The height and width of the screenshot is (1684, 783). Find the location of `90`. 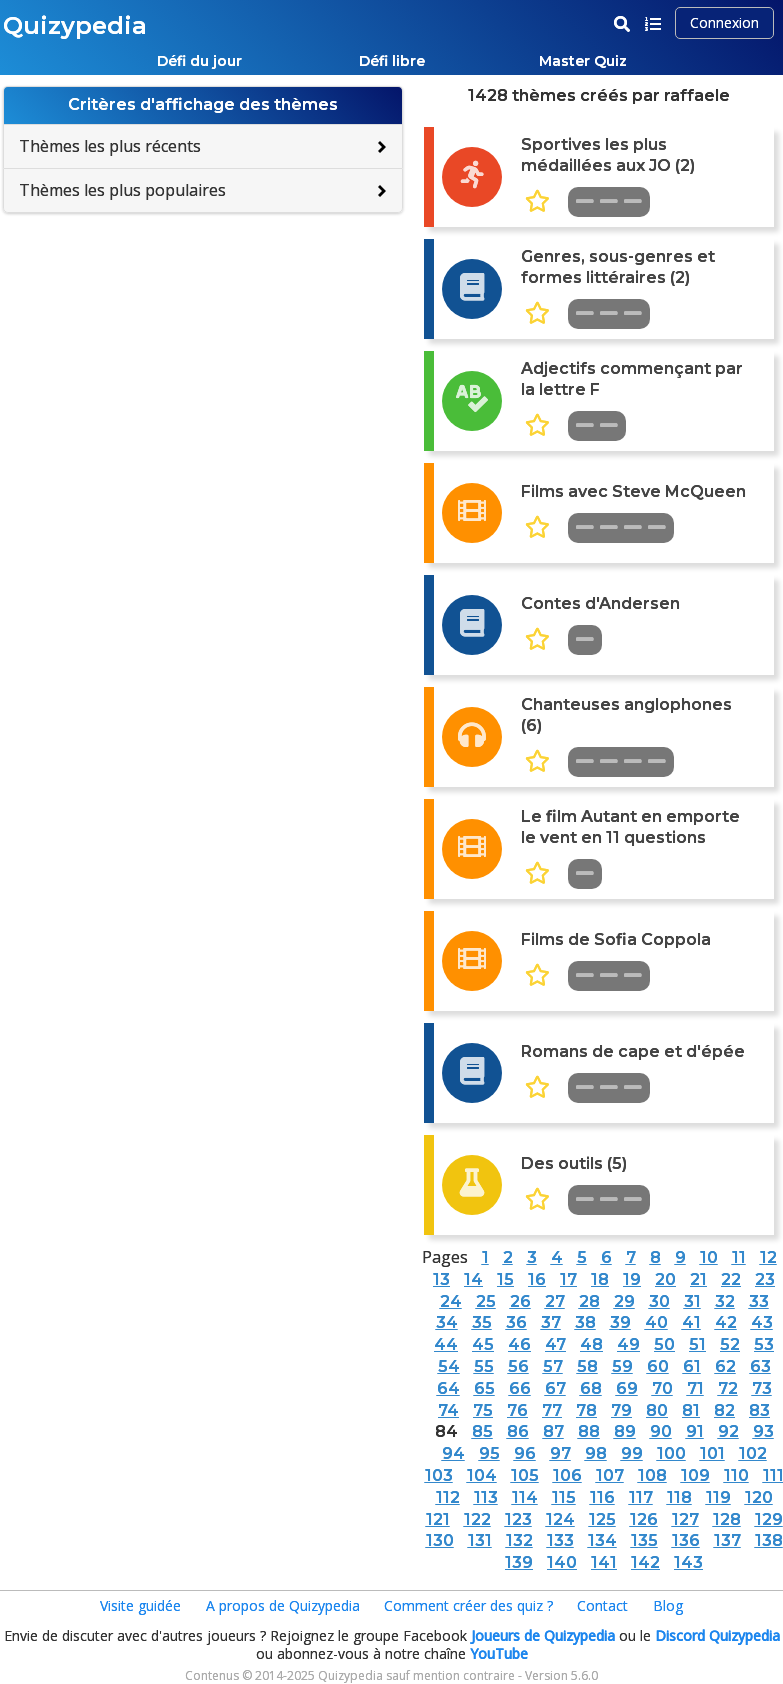

90 is located at coordinates (661, 1431).